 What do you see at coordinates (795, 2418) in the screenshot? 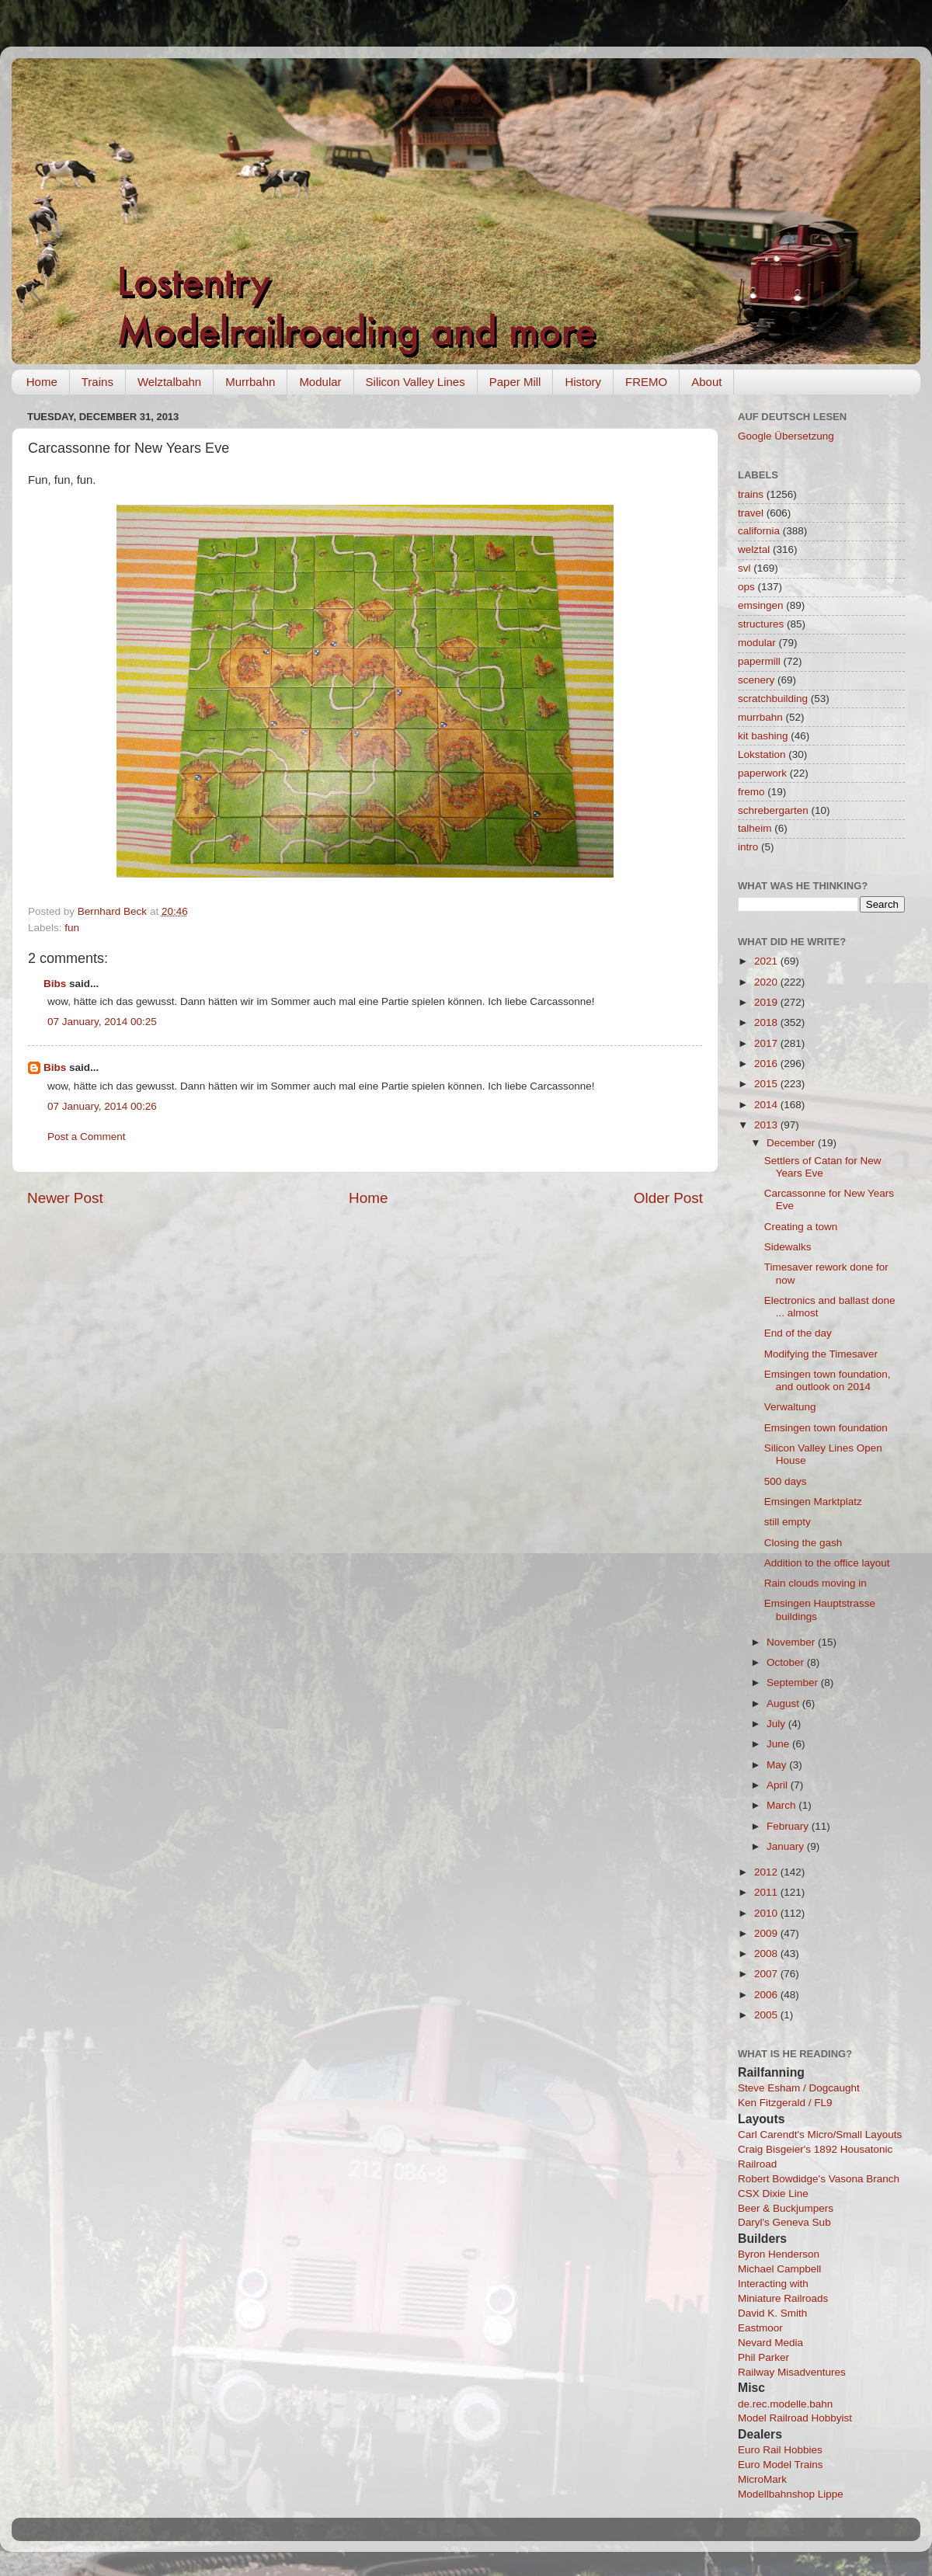
I see `Model Railroad Hobbyist` at bounding box center [795, 2418].